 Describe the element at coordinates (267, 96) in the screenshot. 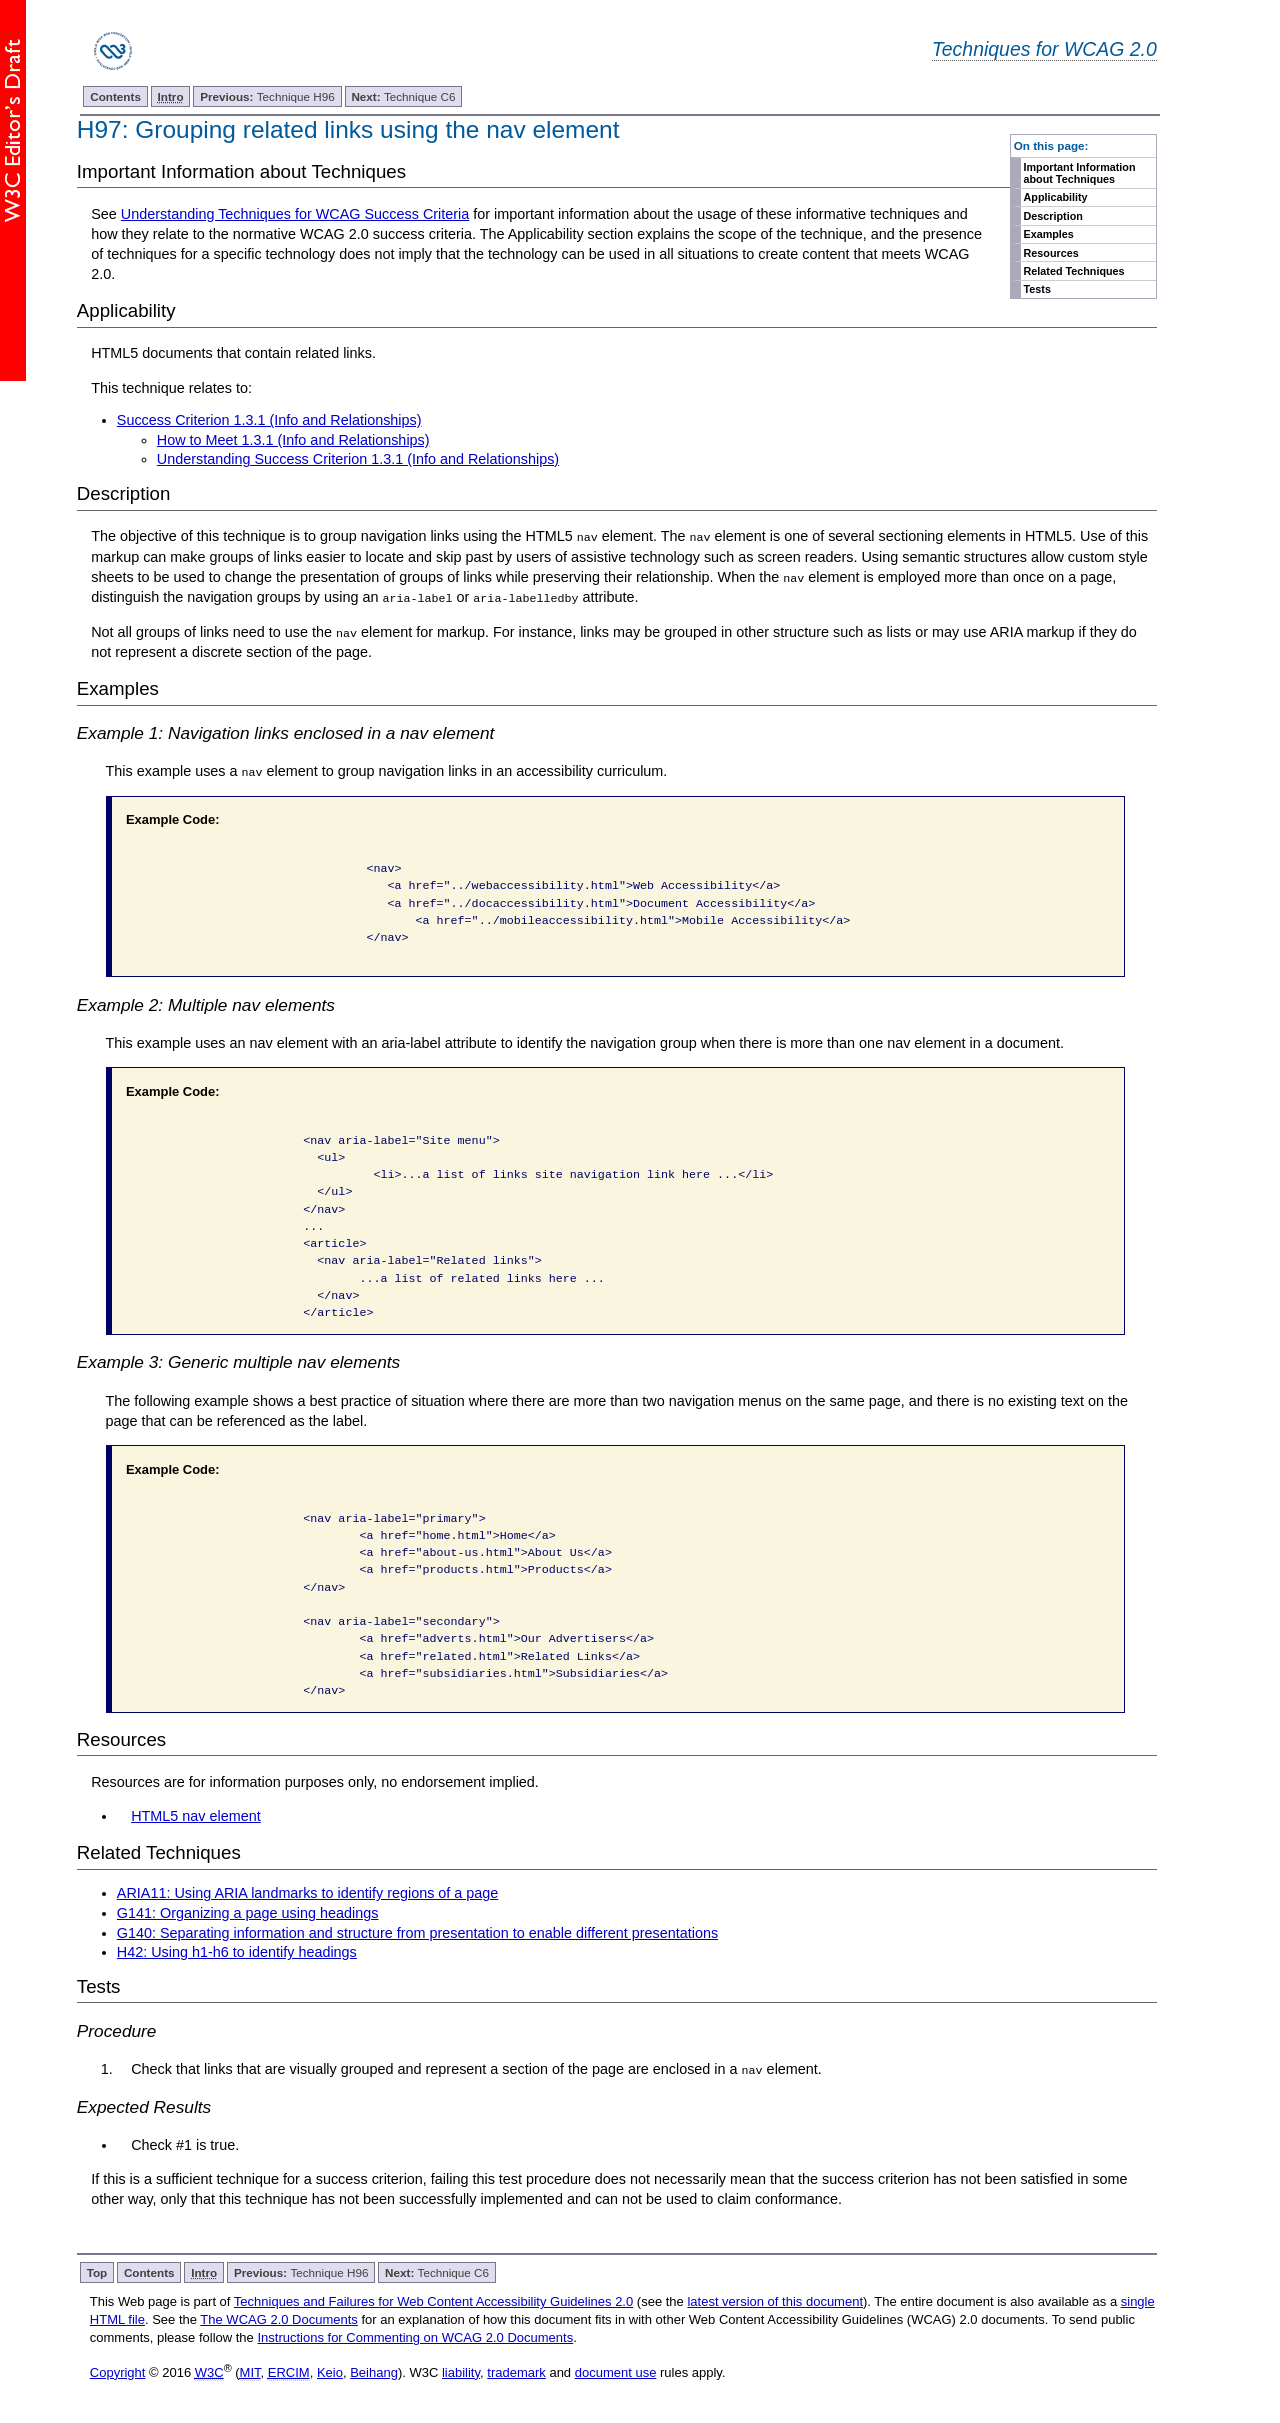

I see `Technique H96` at that location.